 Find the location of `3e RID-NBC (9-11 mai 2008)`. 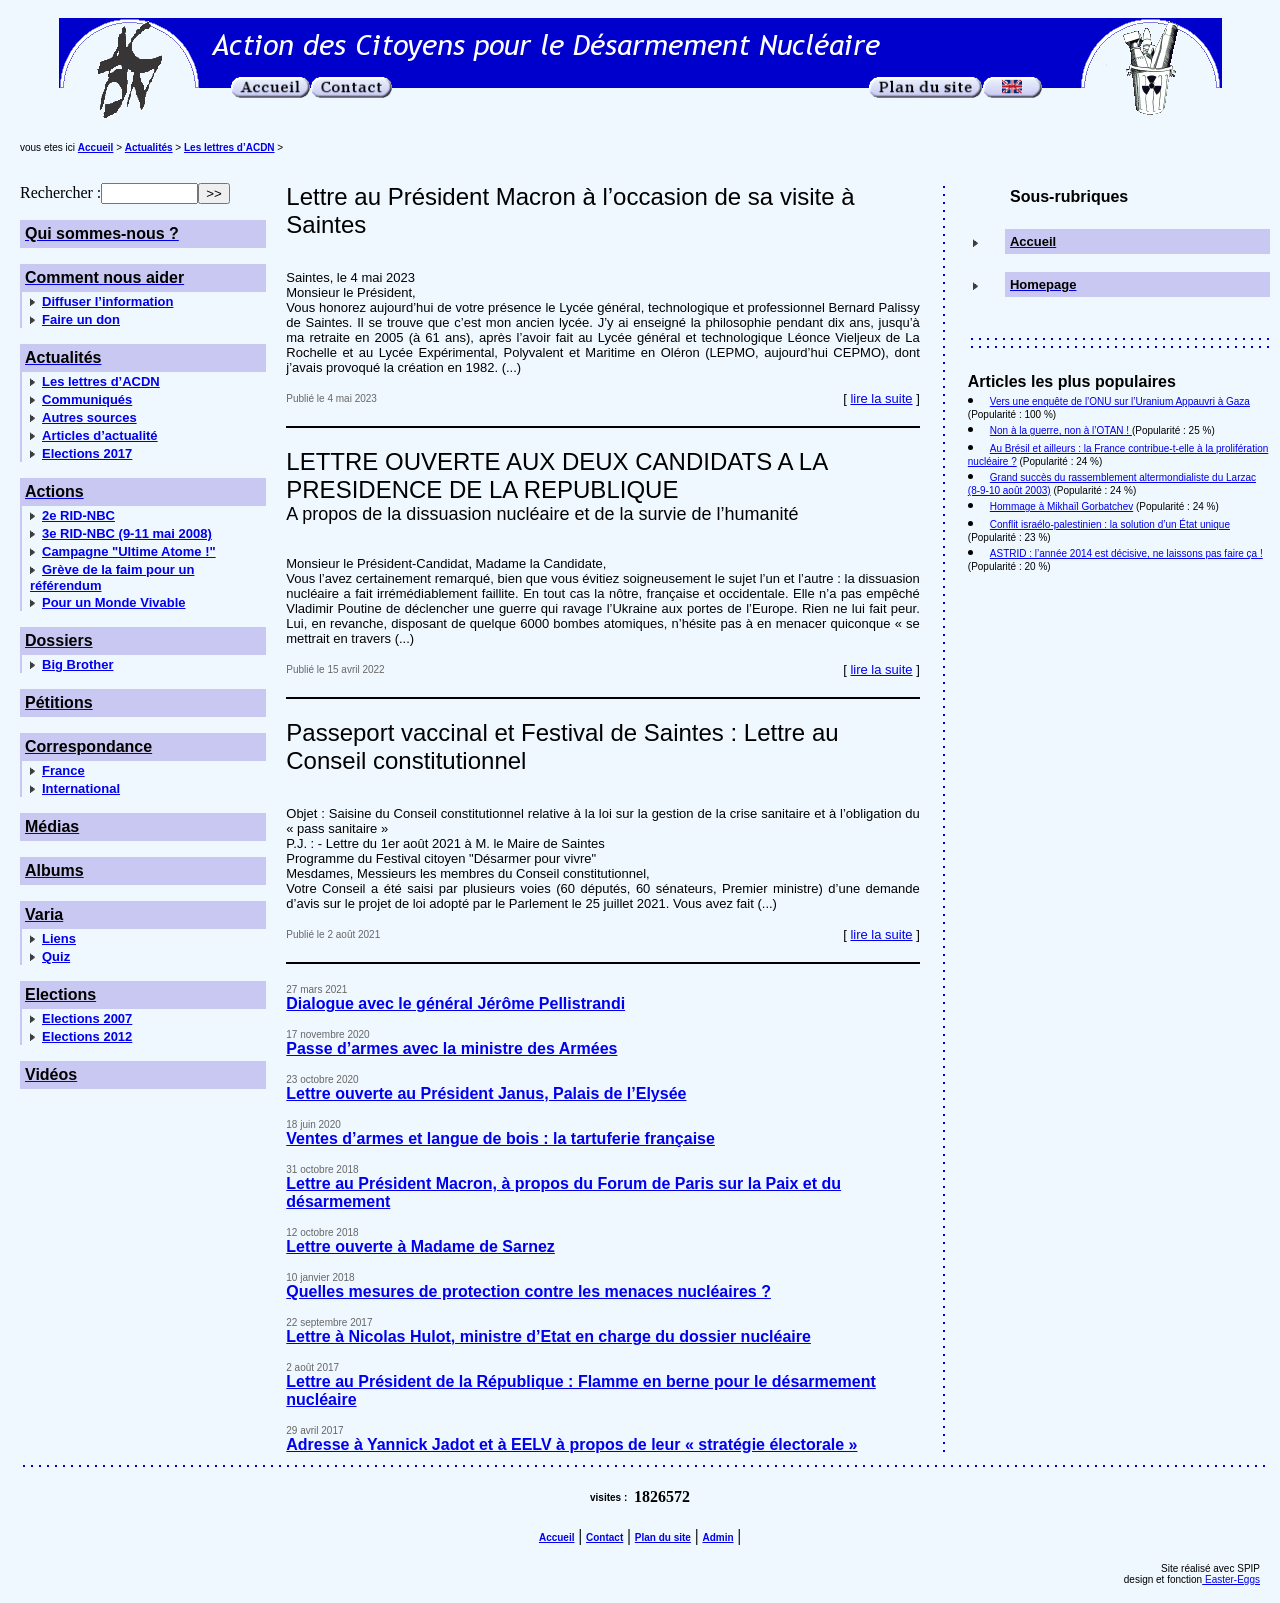

3e RID-NBC (9-11 mai 2008) is located at coordinates (127, 533).